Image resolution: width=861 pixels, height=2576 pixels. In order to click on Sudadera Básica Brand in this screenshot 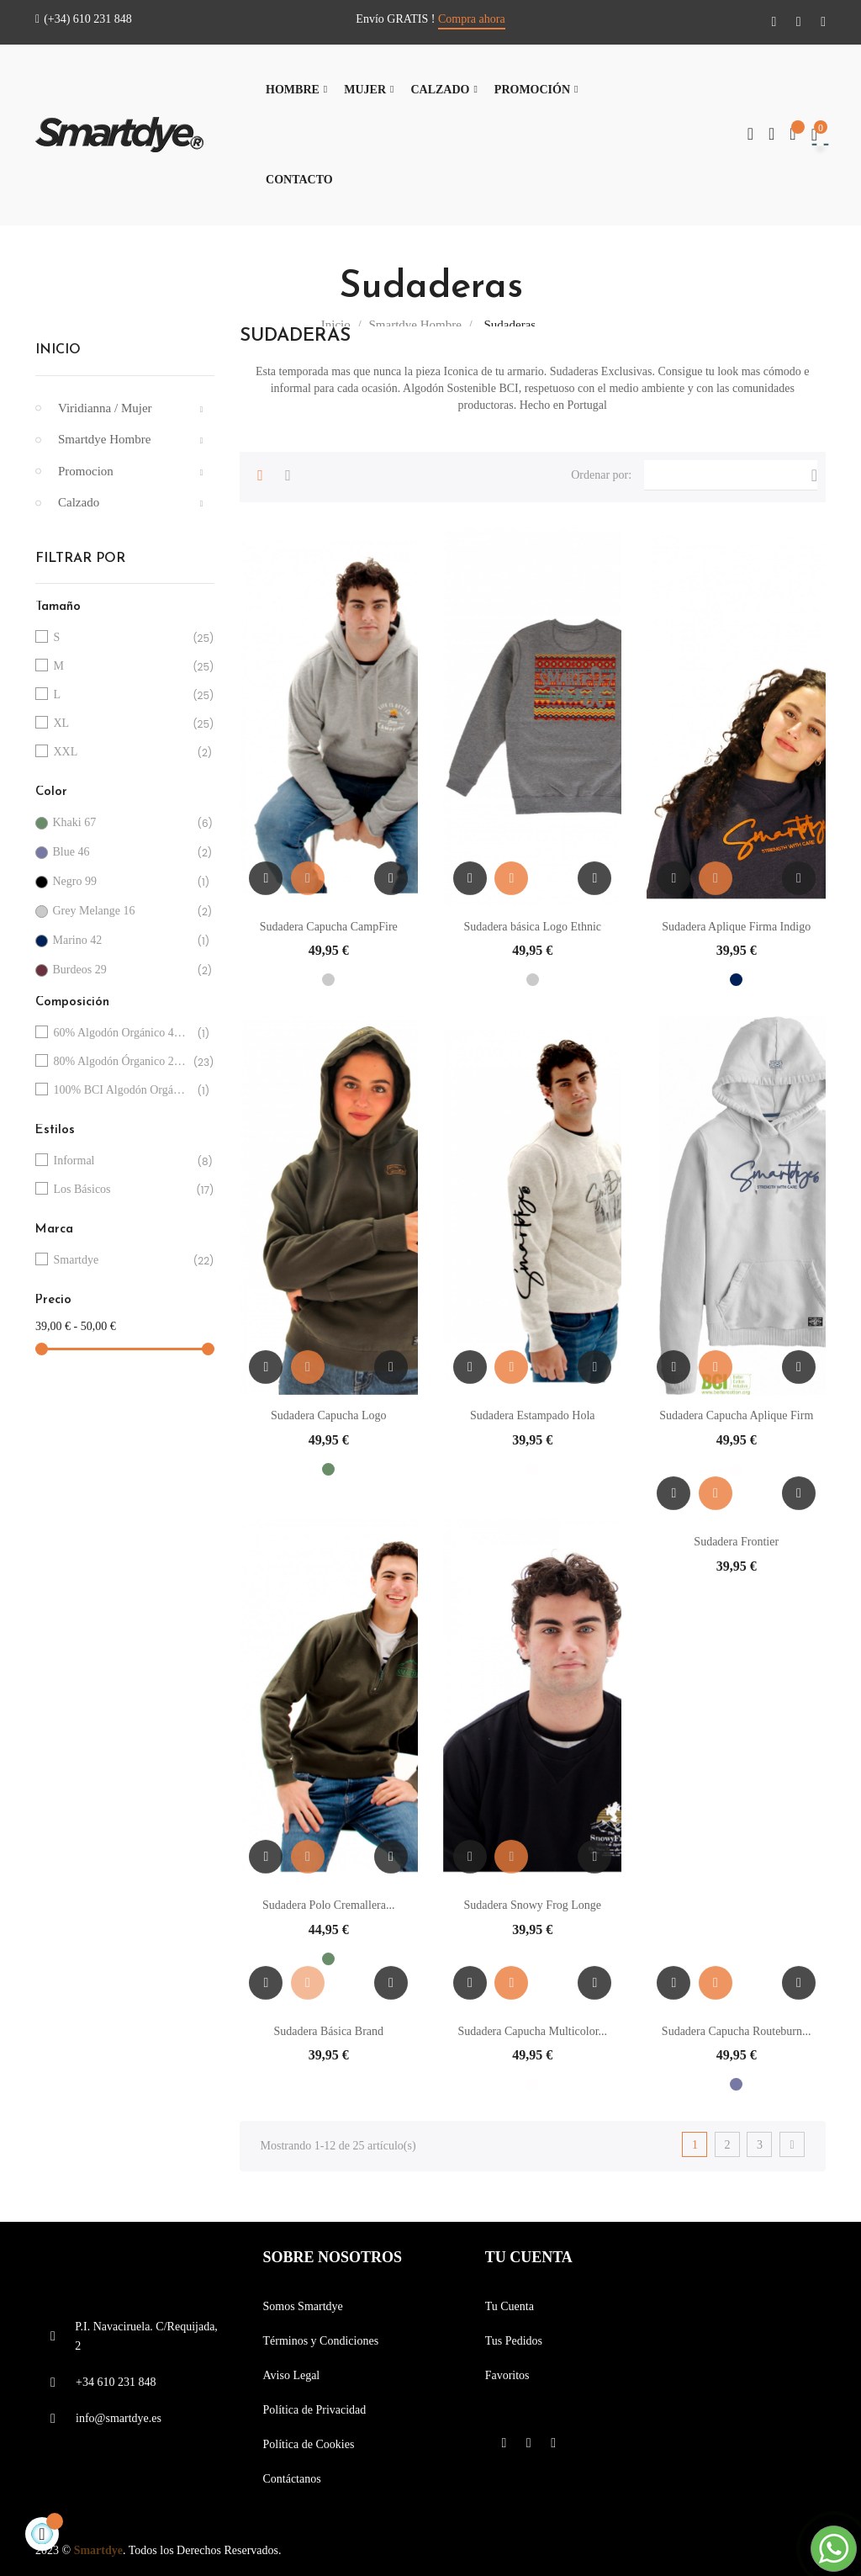, I will do `click(328, 2031)`.